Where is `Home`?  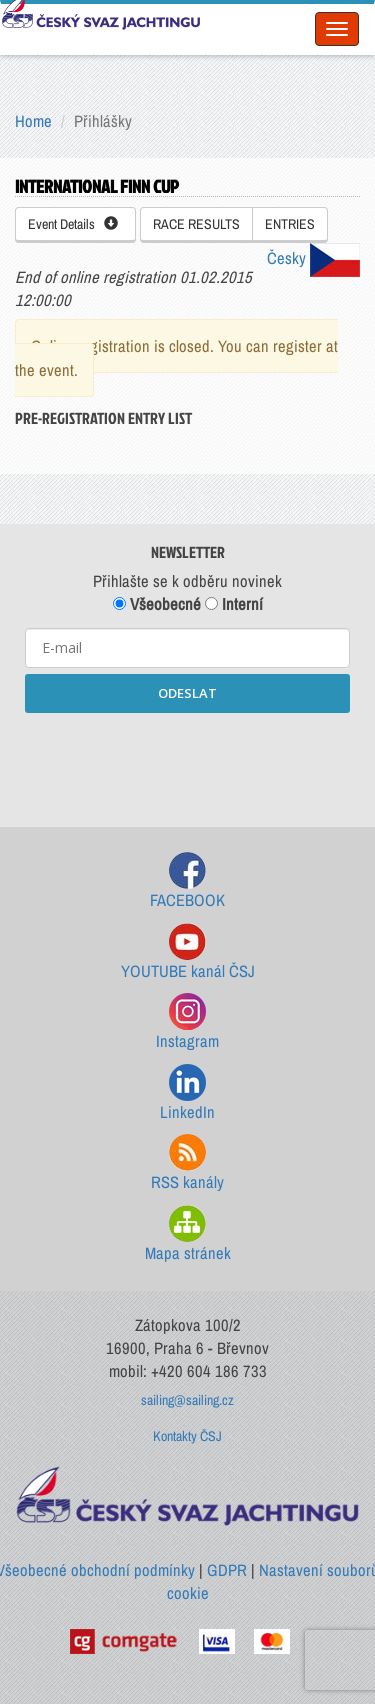
Home is located at coordinates (33, 121).